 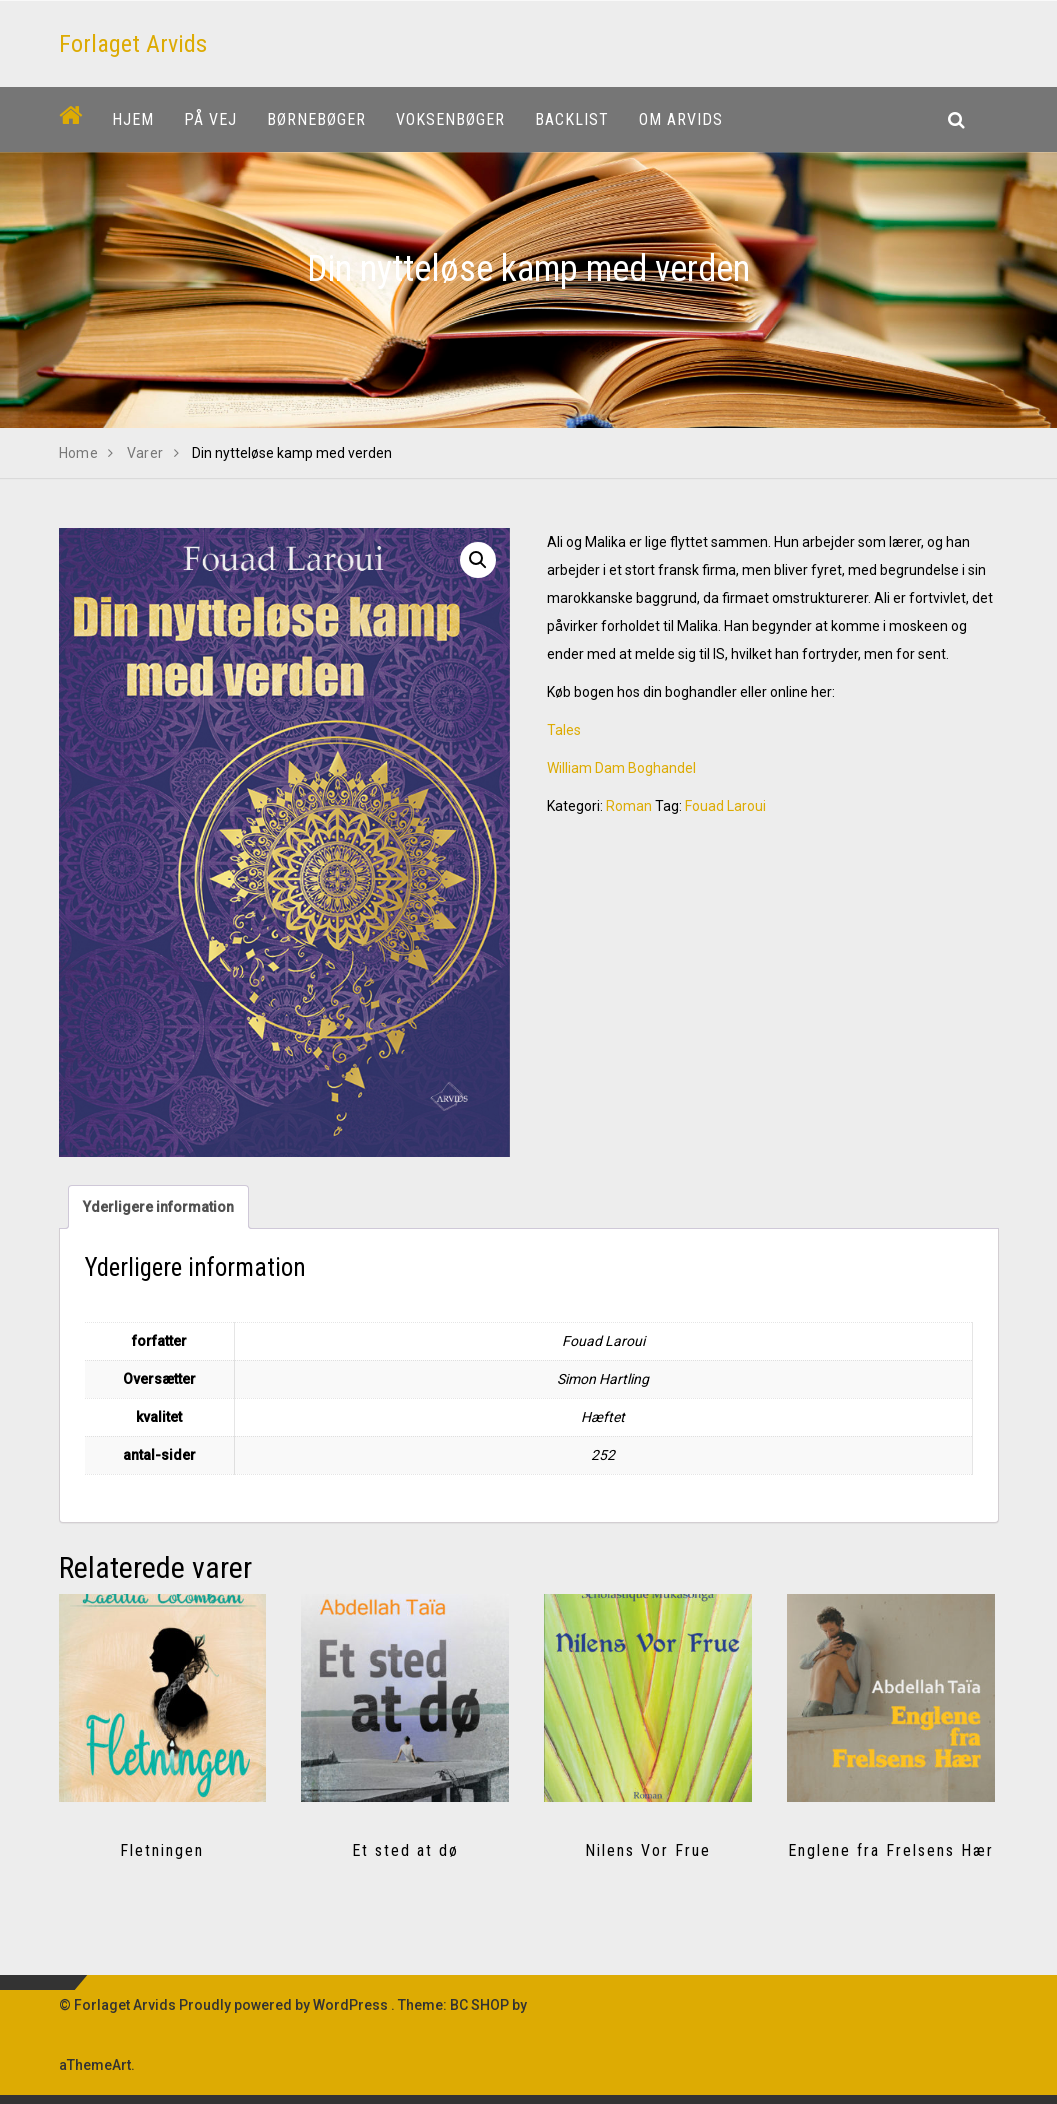 I want to click on aThemeArt, so click(x=95, y=2065).